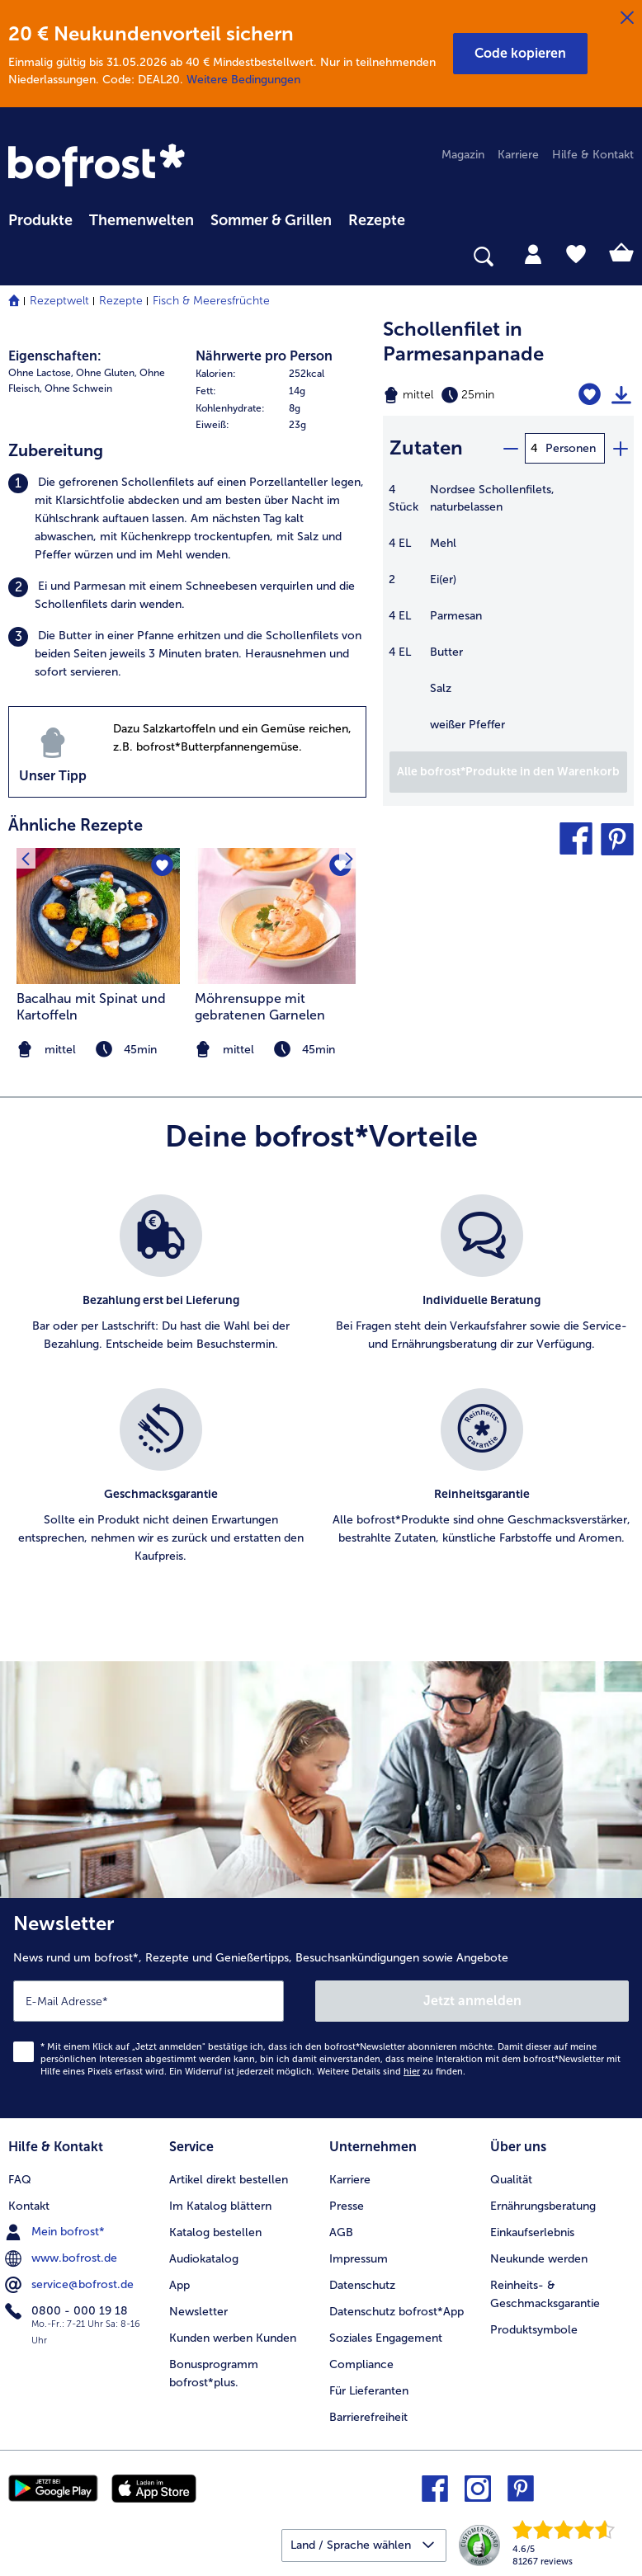 Image resolution: width=642 pixels, height=2576 pixels. What do you see at coordinates (391, 2071) in the screenshot?
I see `Weitere Details sind zu finden.` at bounding box center [391, 2071].